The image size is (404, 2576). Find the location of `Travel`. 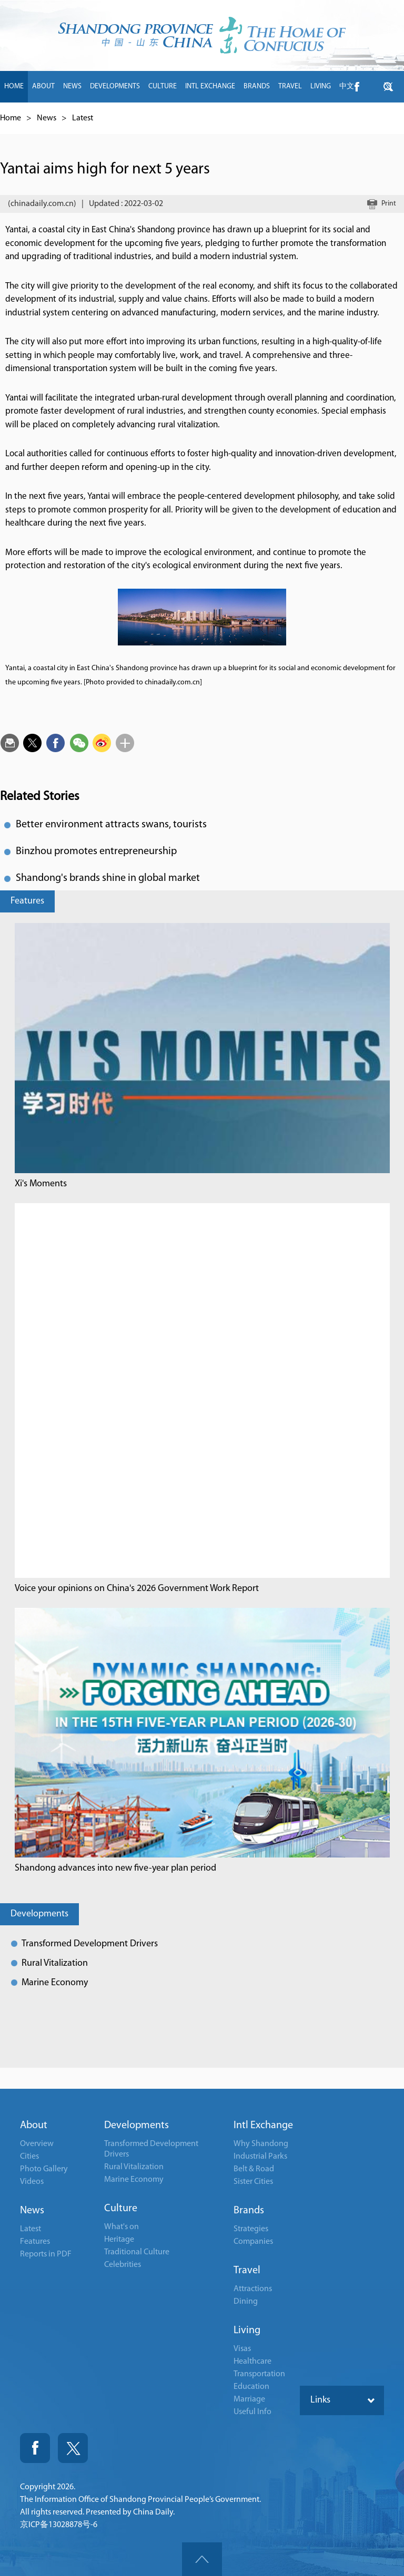

Travel is located at coordinates (247, 2270).